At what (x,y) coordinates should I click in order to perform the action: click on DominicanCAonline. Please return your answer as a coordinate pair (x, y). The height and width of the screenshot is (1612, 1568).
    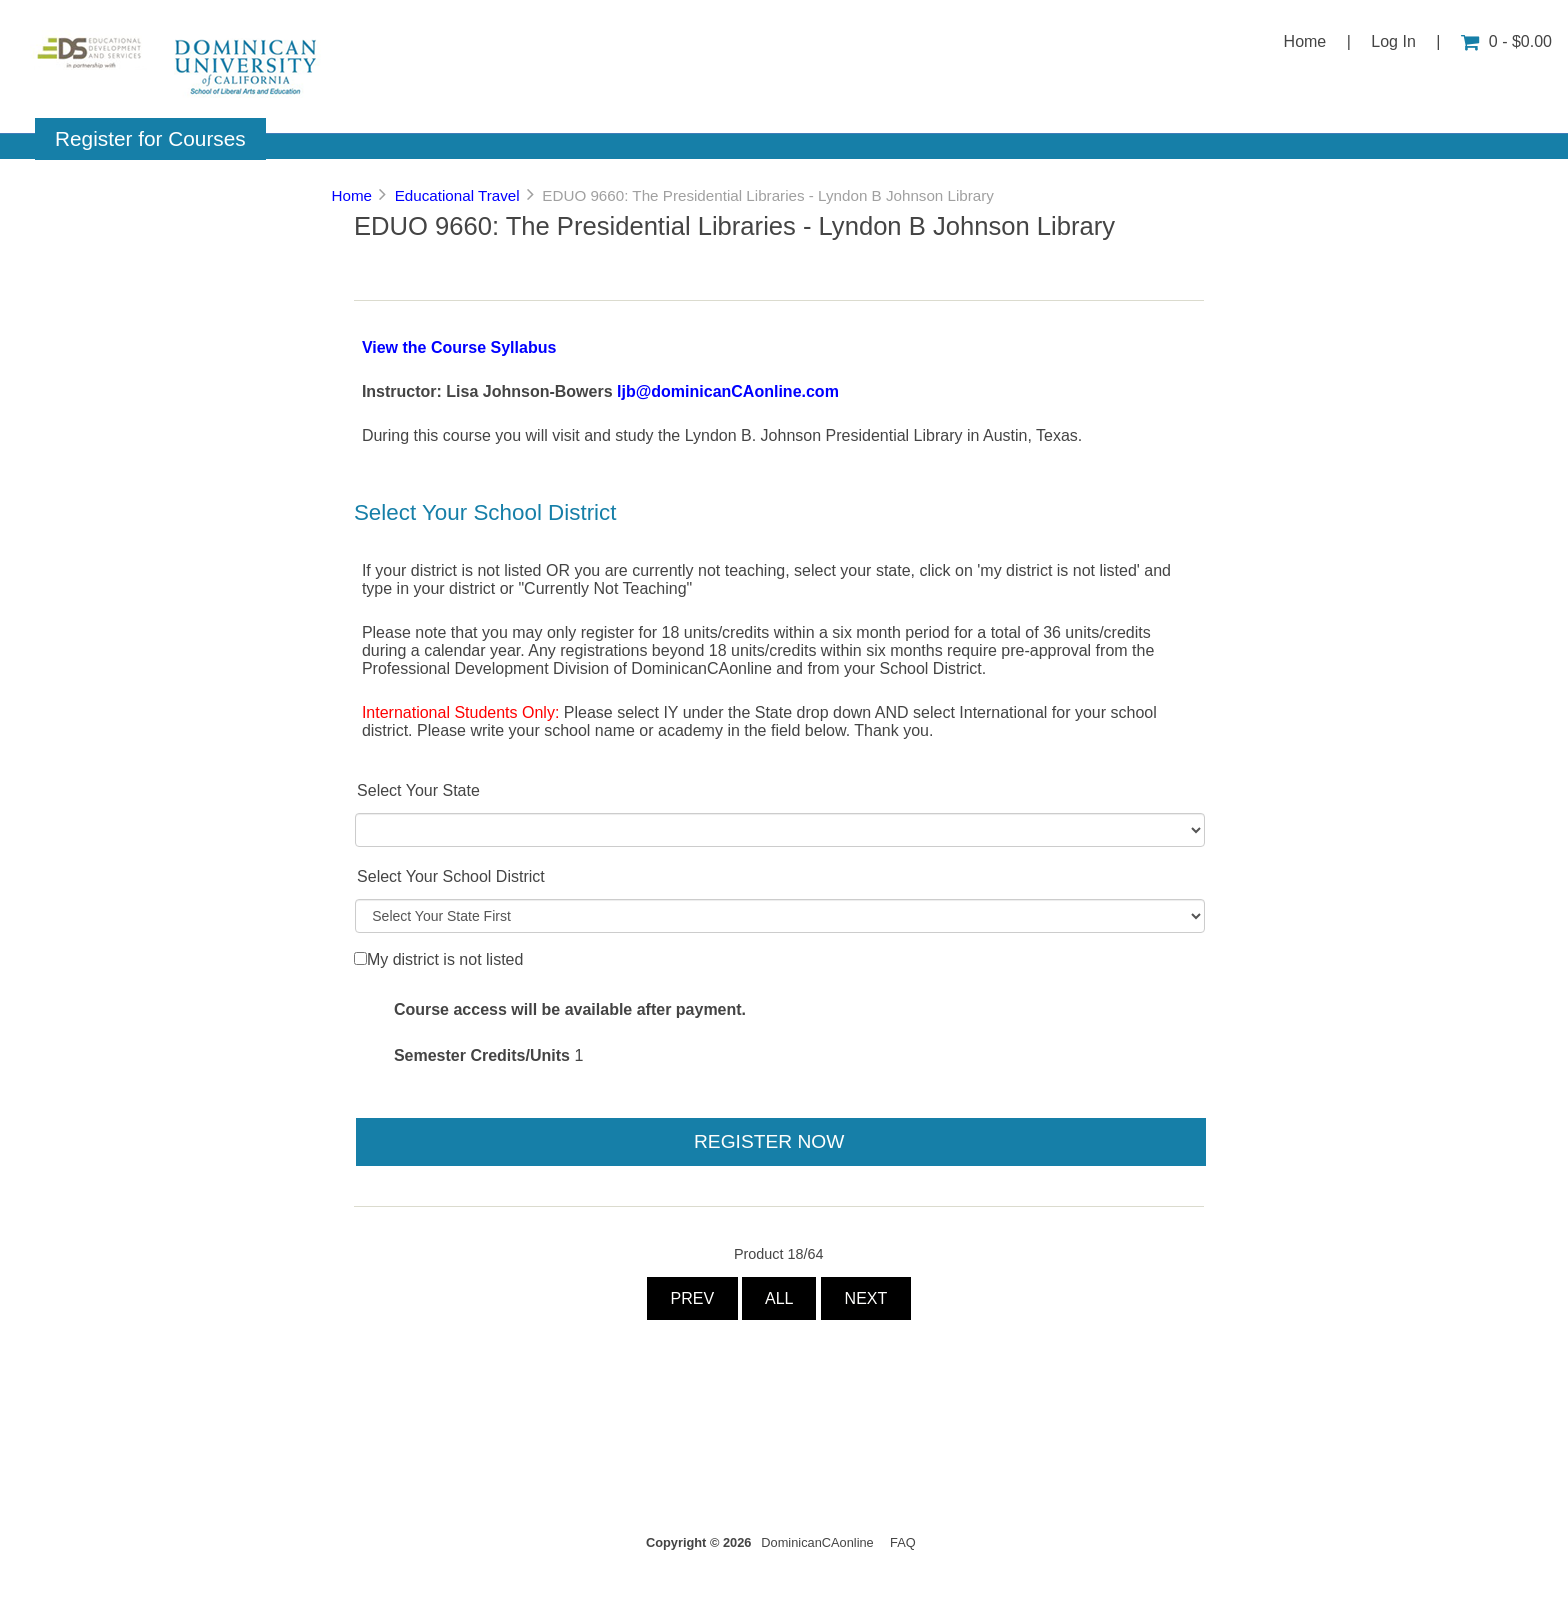
    Looking at the image, I should click on (817, 1542).